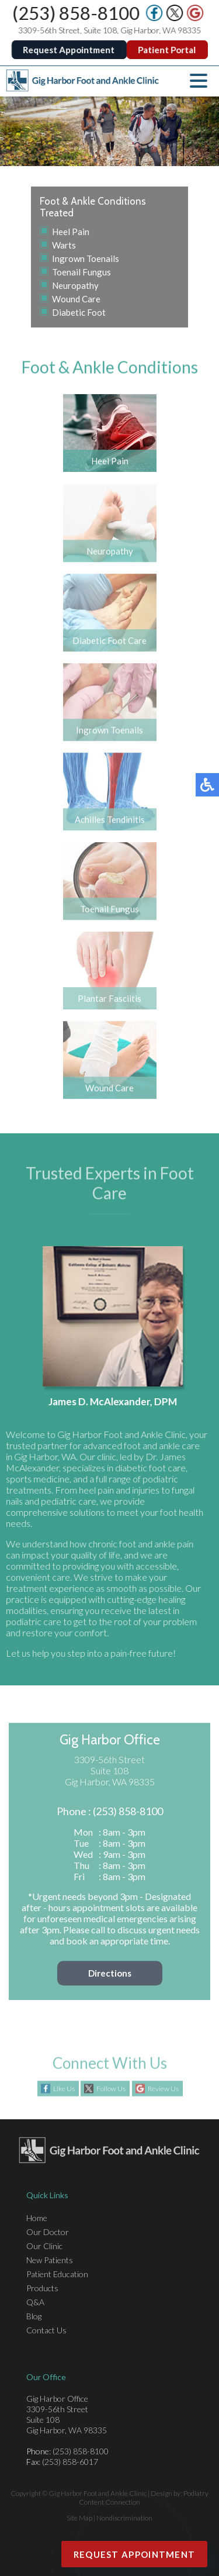 The height and width of the screenshot is (2576, 219). I want to click on Heel Pain, so click(70, 231).